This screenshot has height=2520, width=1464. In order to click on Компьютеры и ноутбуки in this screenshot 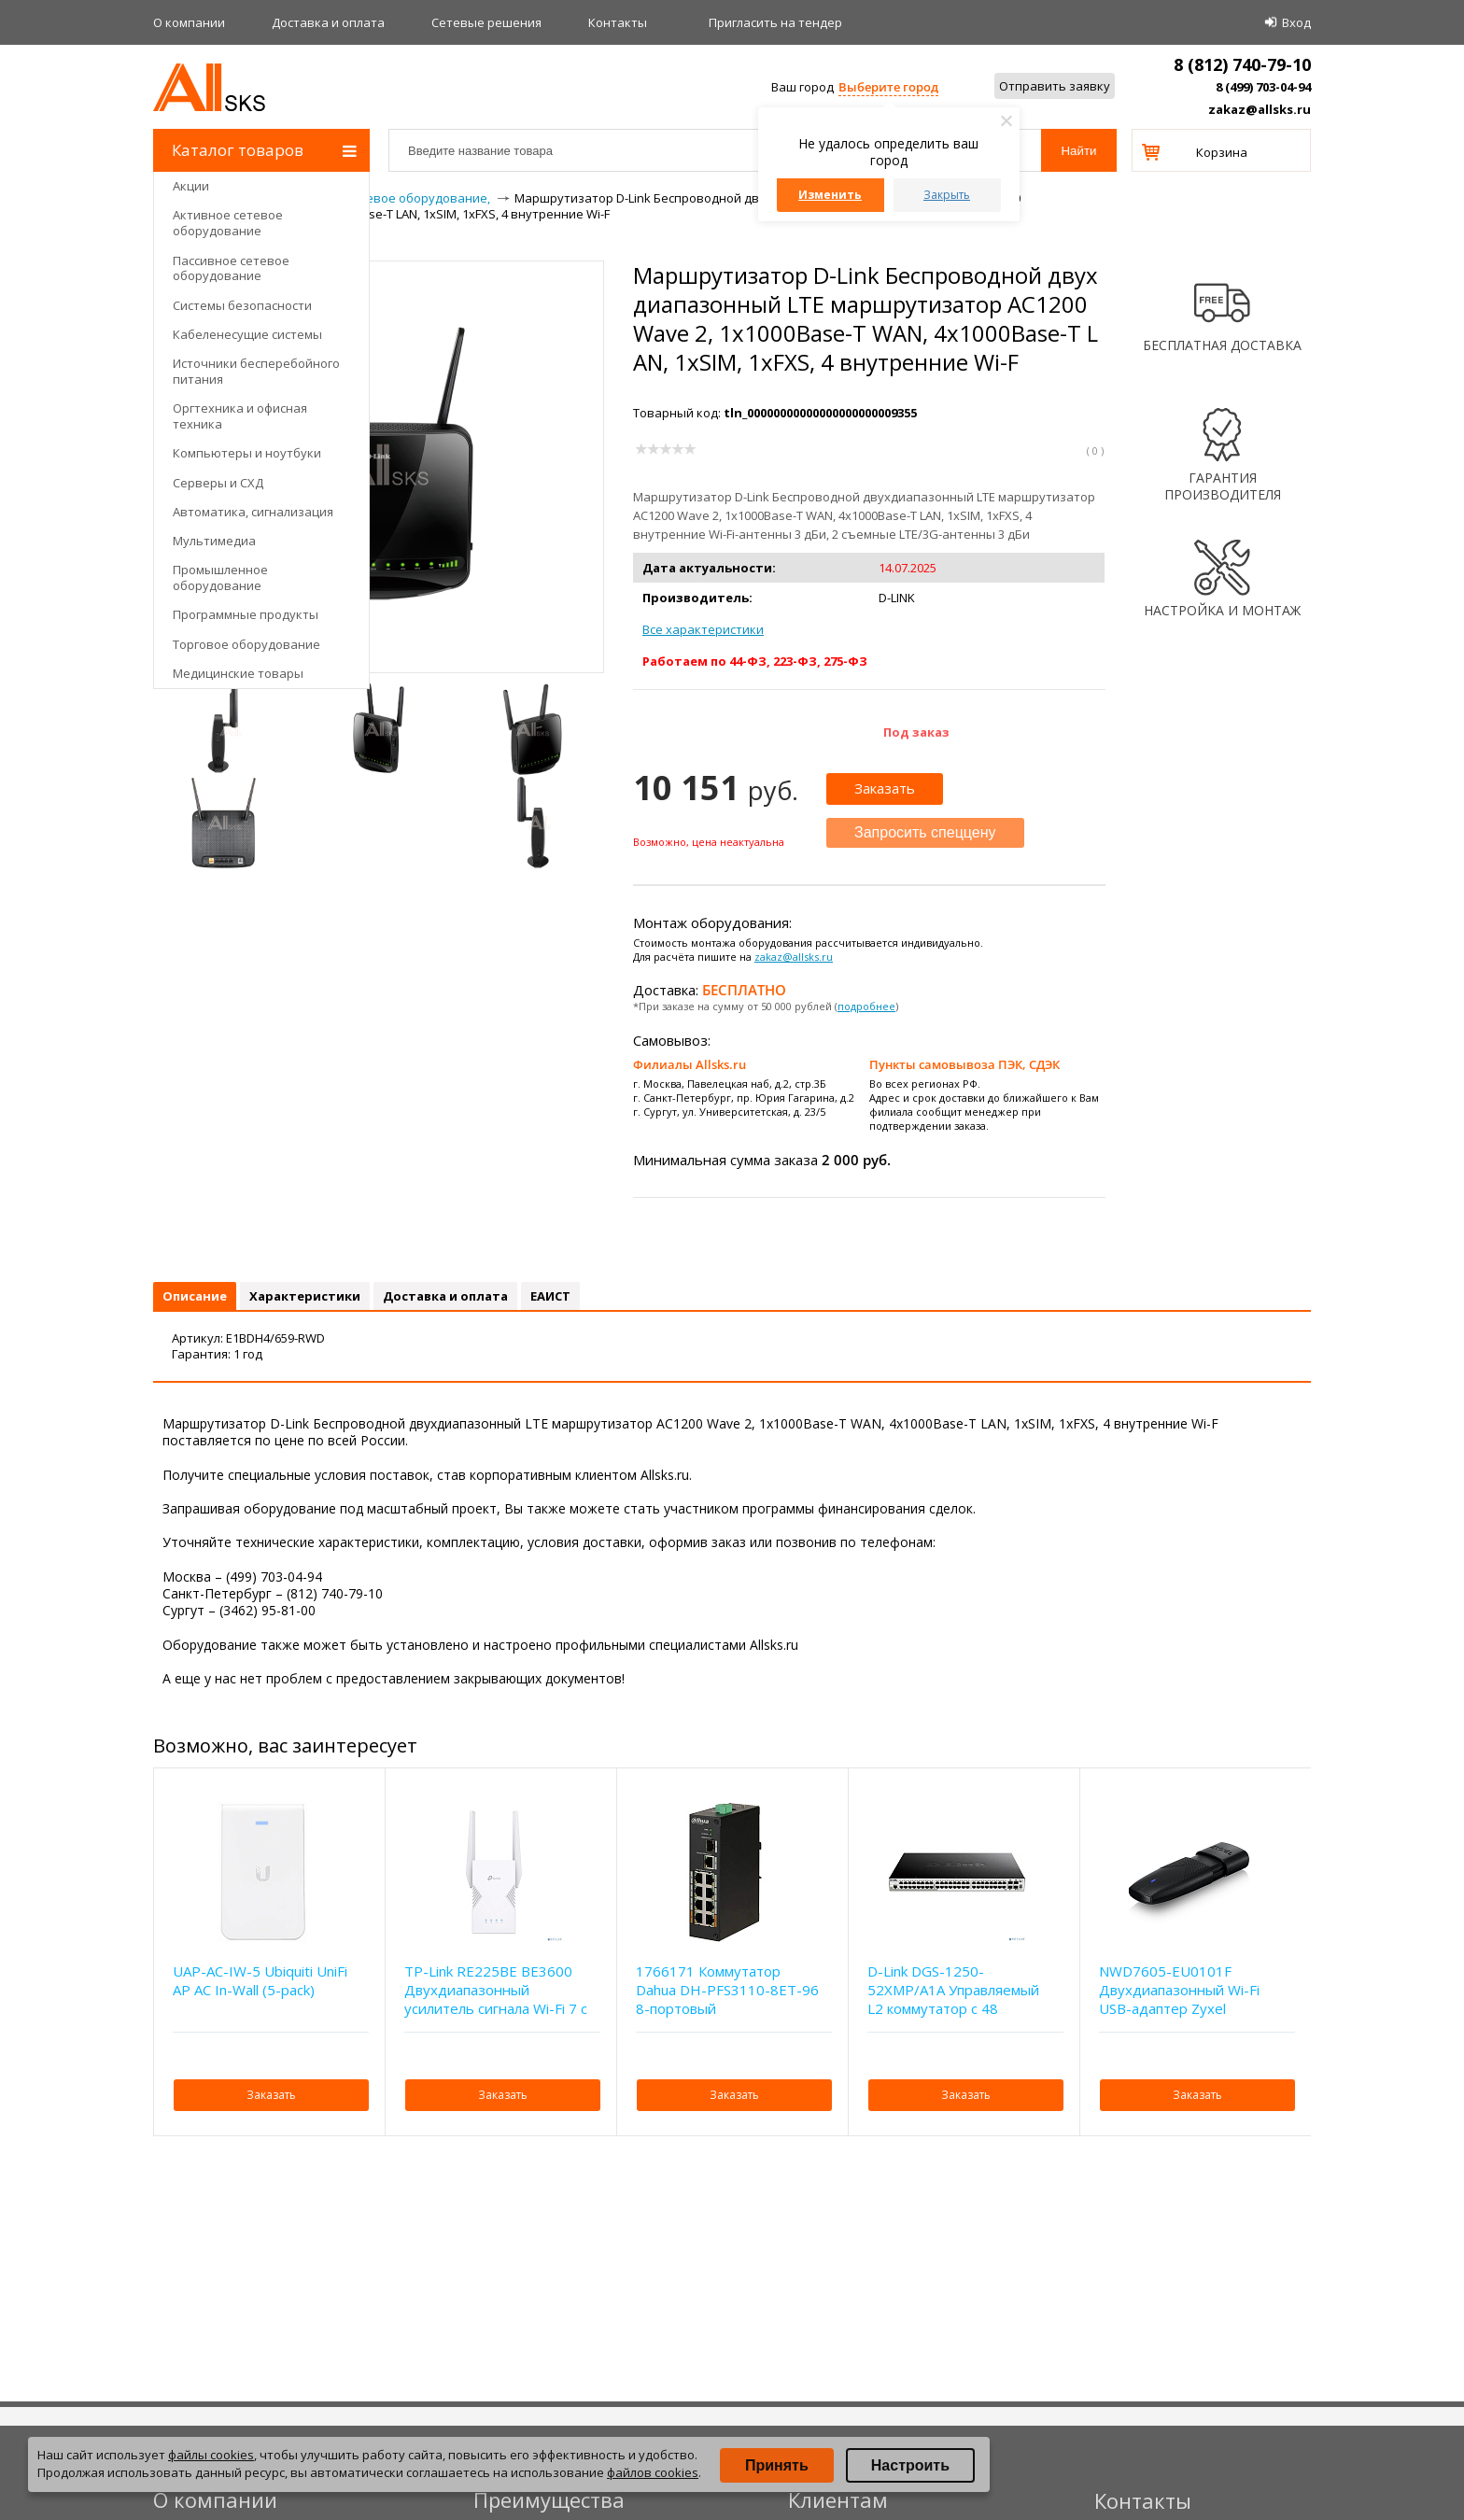, I will do `click(247, 452)`.